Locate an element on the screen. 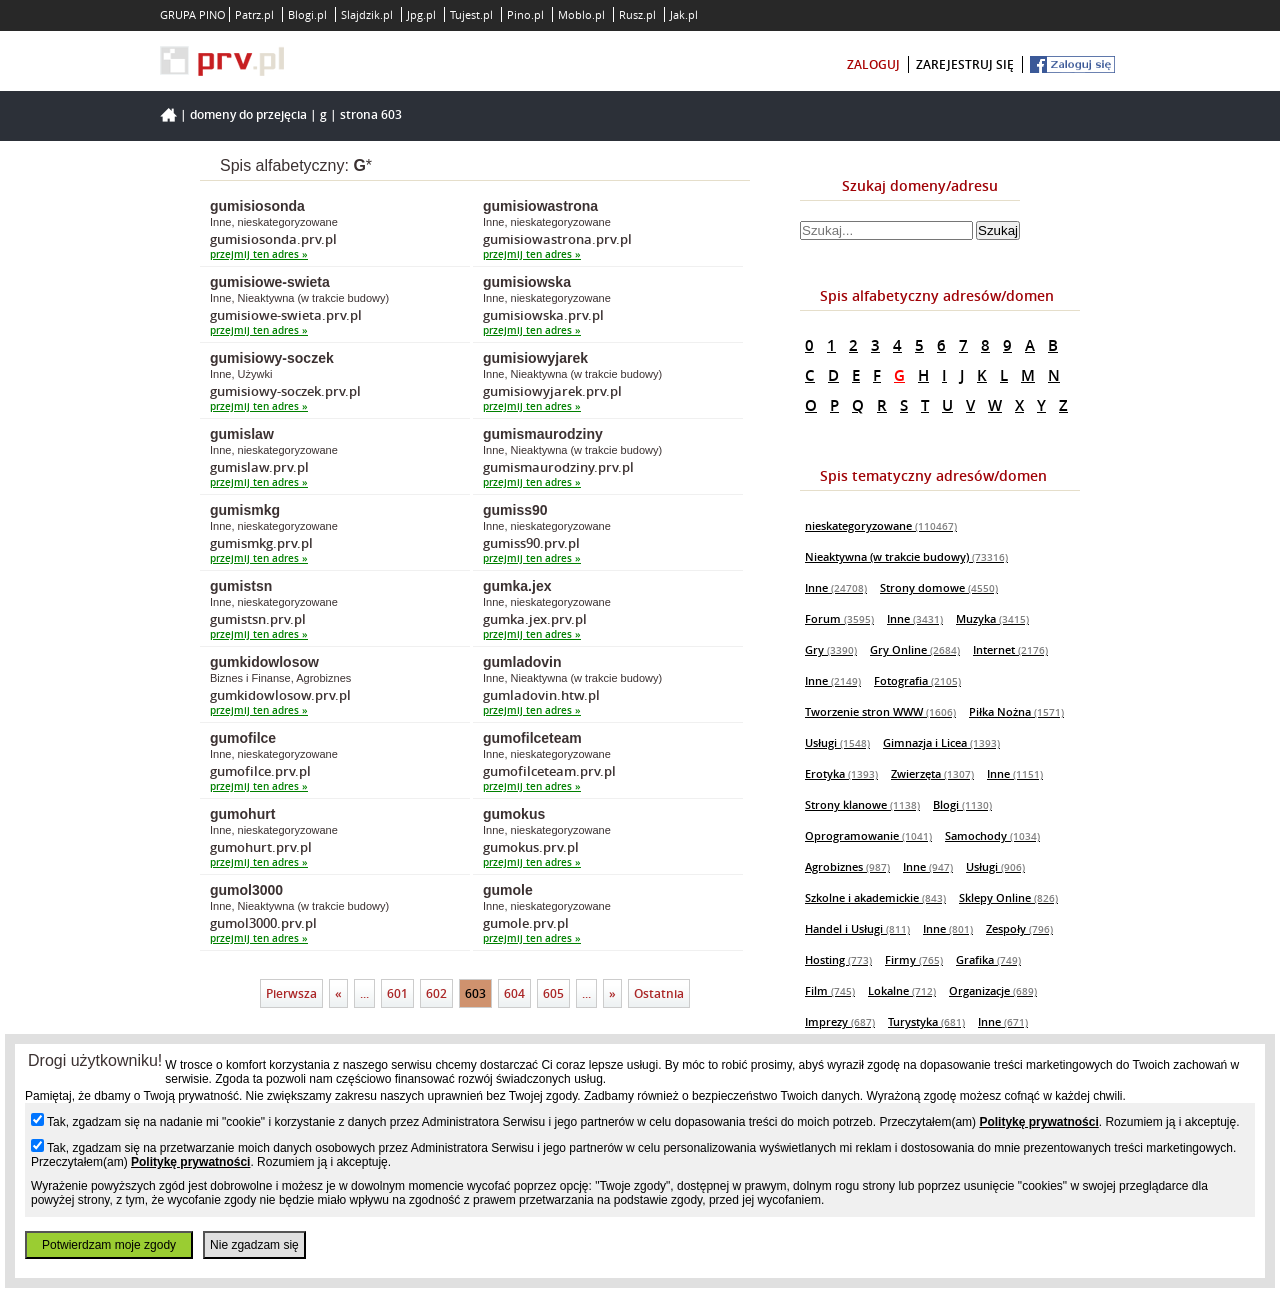 The image size is (1280, 1298). Internet is located at coordinates (1010, 649).